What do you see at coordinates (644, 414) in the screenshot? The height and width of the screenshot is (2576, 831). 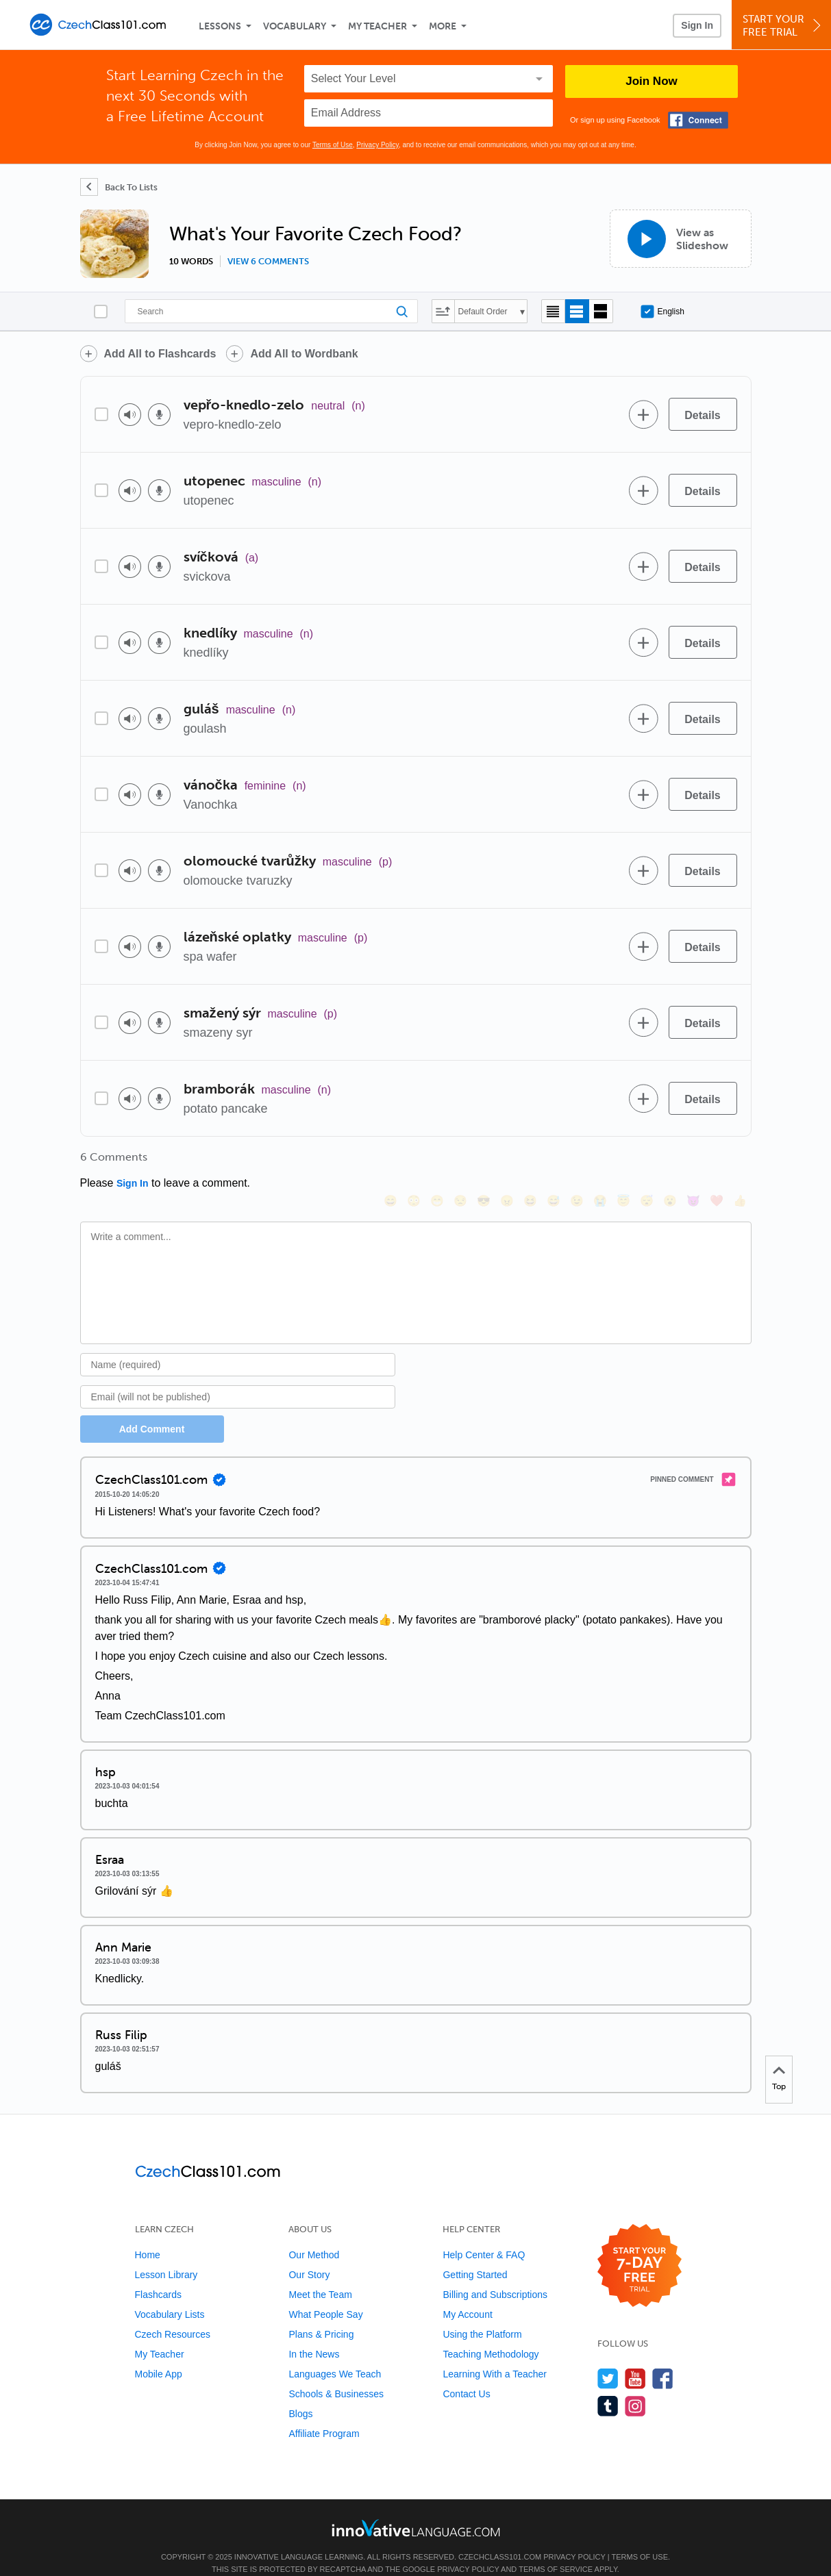 I see `[Add to word bank]` at bounding box center [644, 414].